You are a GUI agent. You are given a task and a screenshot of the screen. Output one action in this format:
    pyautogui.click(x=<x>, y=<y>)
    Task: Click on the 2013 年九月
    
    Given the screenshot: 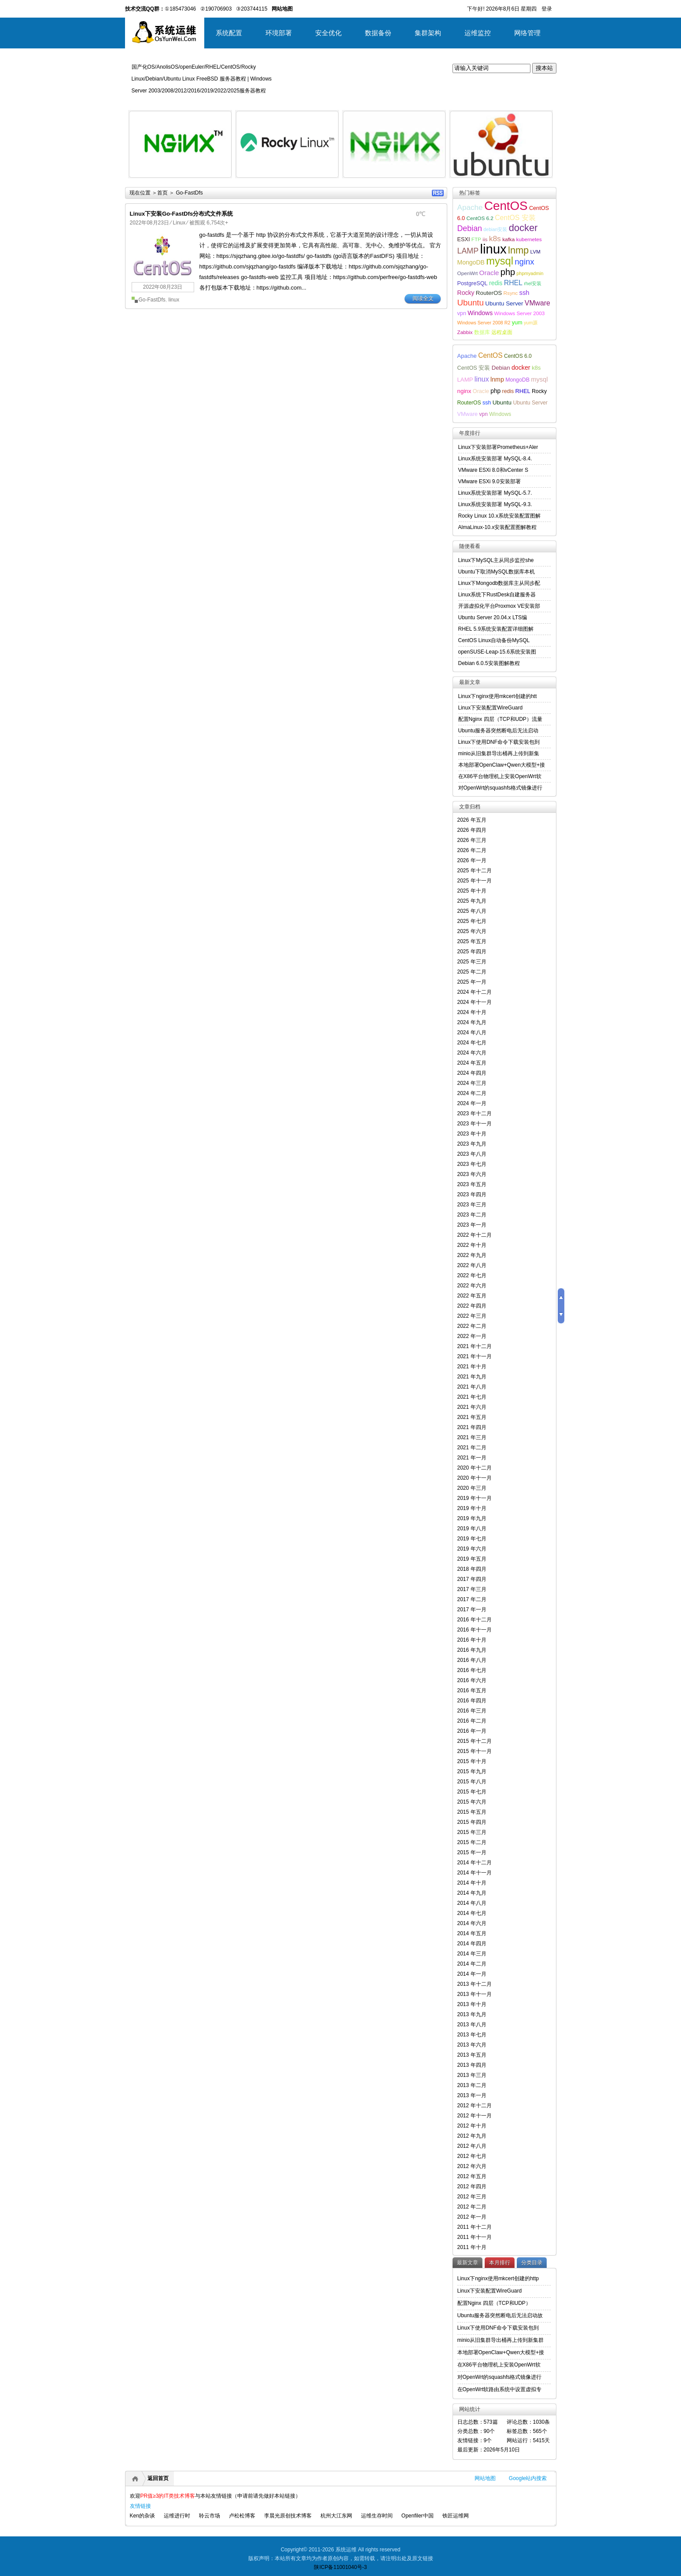 What is the action you would take?
    pyautogui.click(x=471, y=2014)
    